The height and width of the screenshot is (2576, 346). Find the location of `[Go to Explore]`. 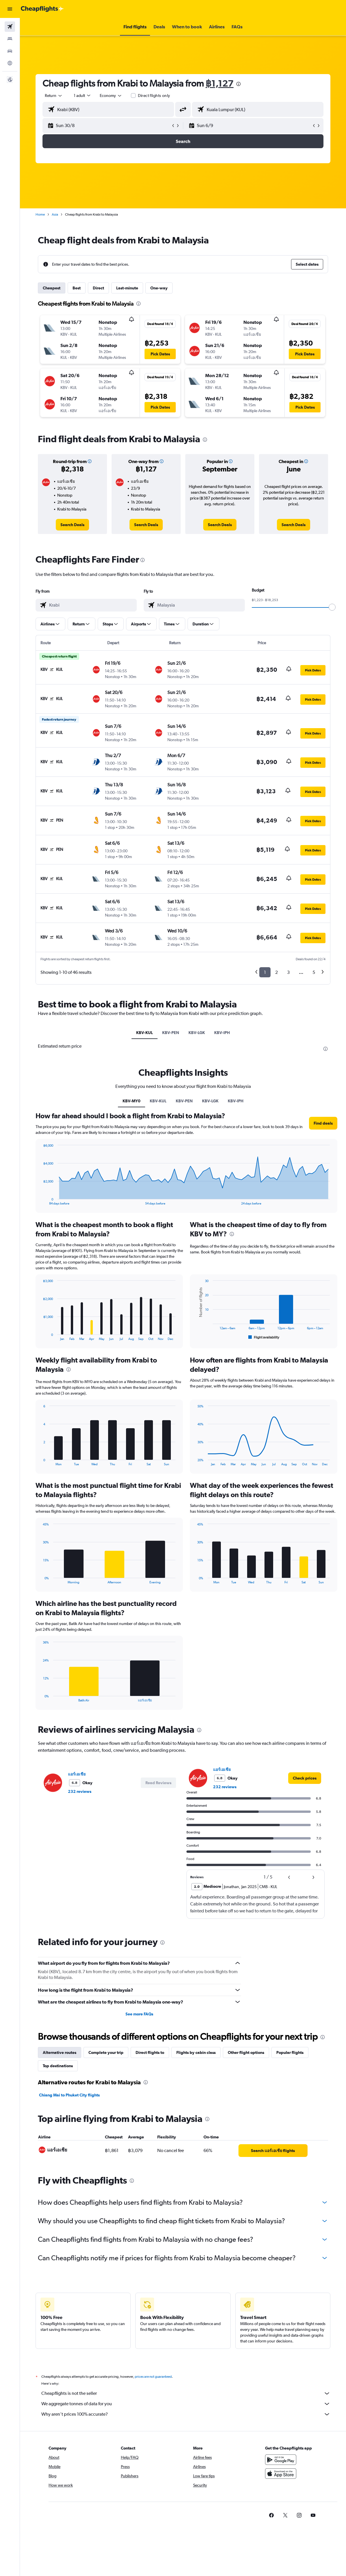

[Go to Explore] is located at coordinates (9, 63).